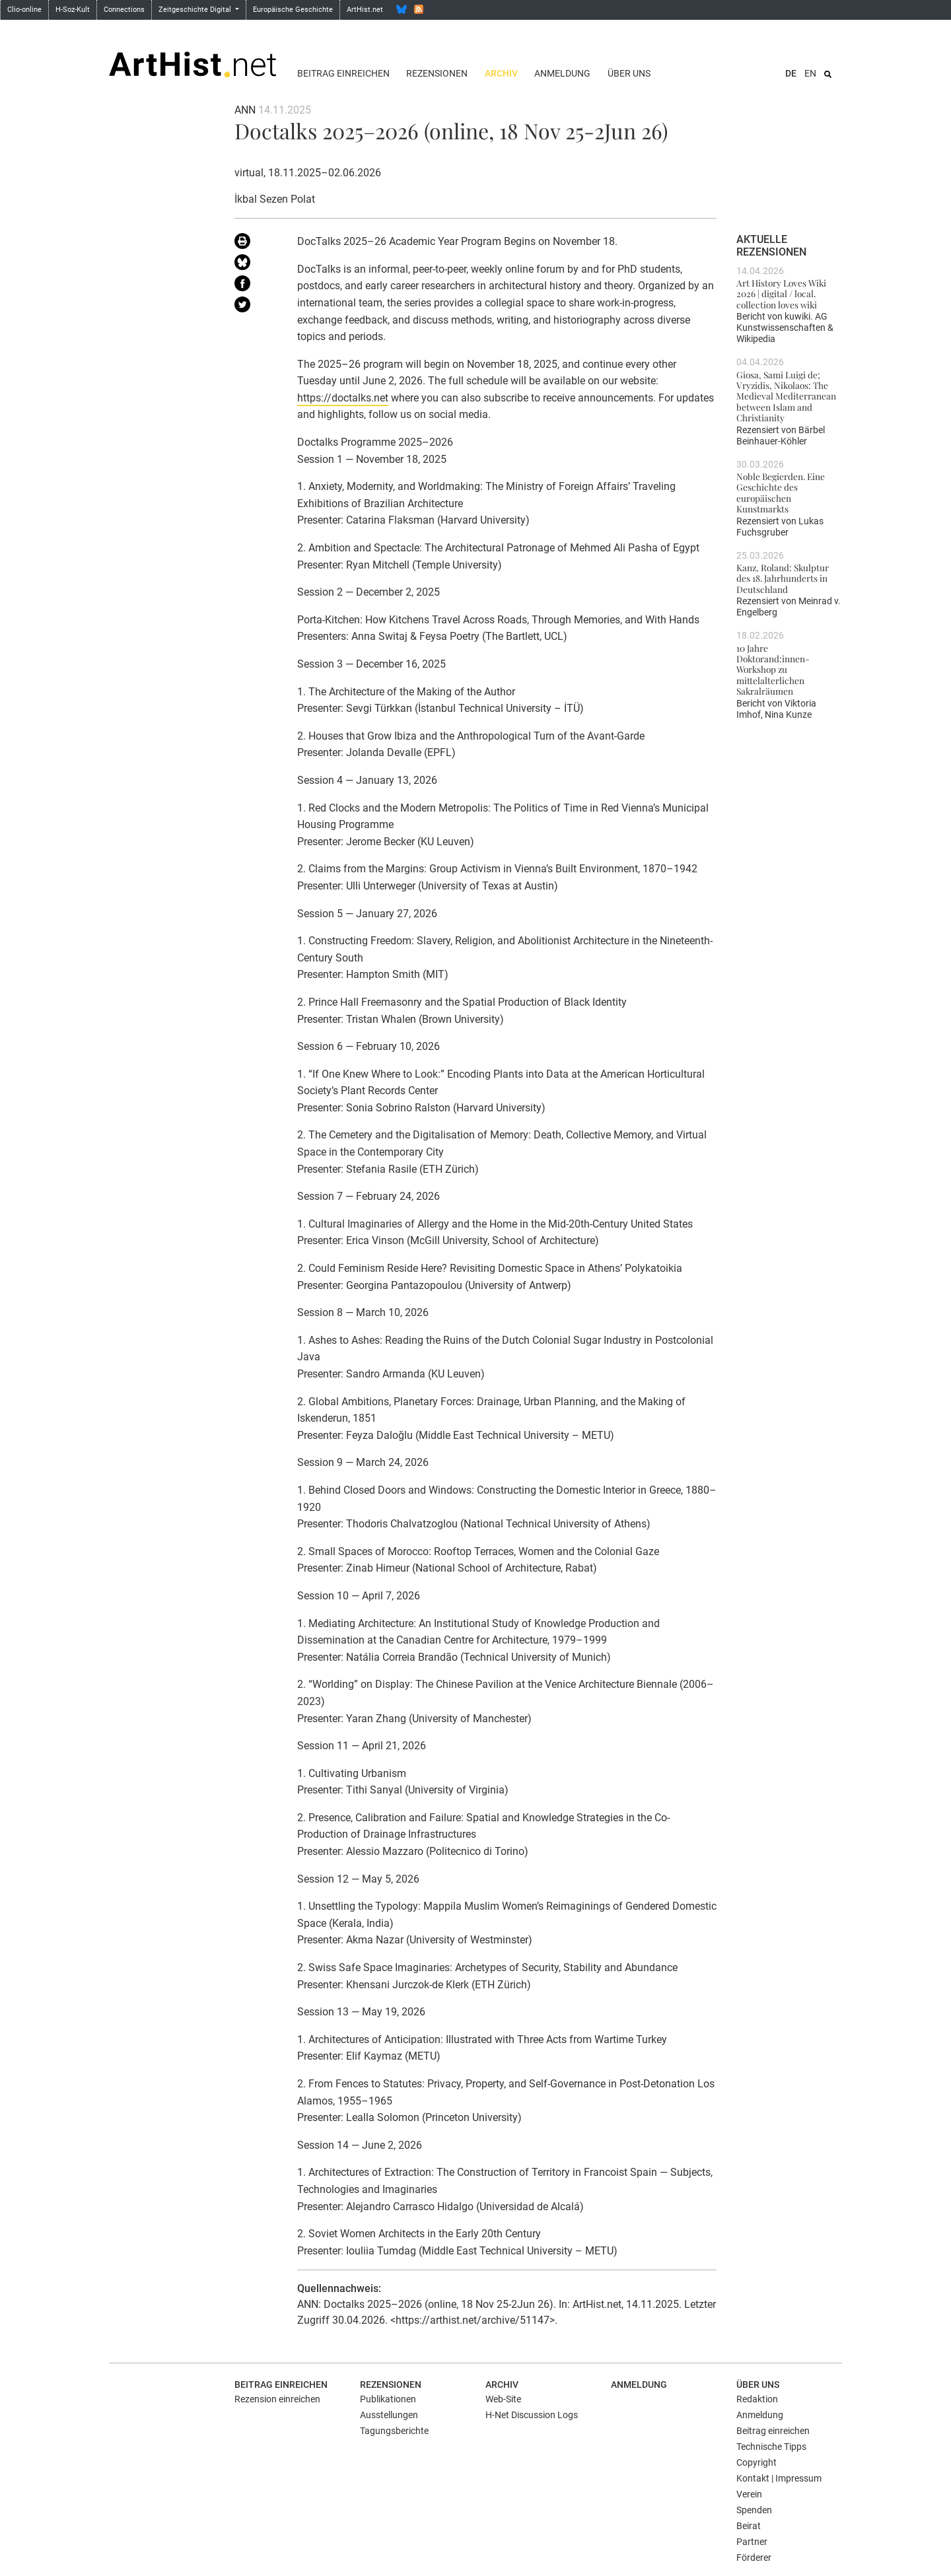 The width and height of the screenshot is (951, 2576). I want to click on ArtHist.net, so click(365, 9).